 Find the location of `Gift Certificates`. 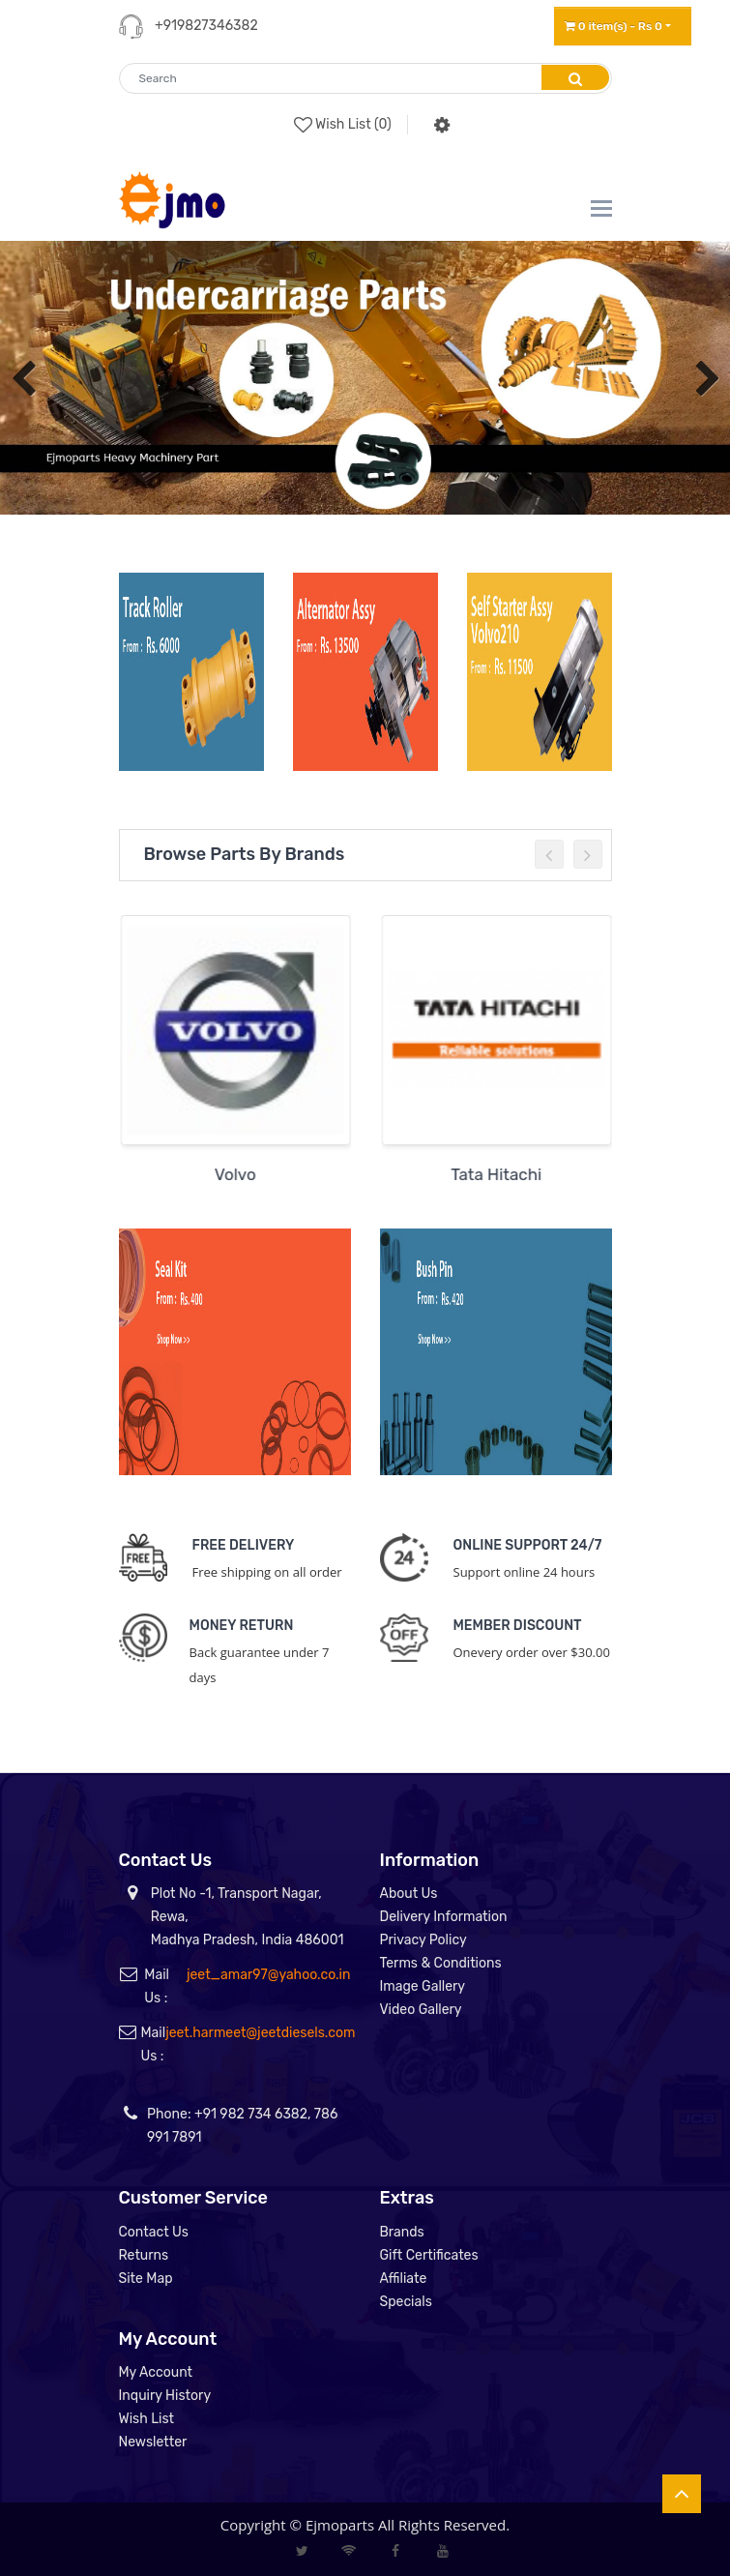

Gift Certificates is located at coordinates (429, 2255).